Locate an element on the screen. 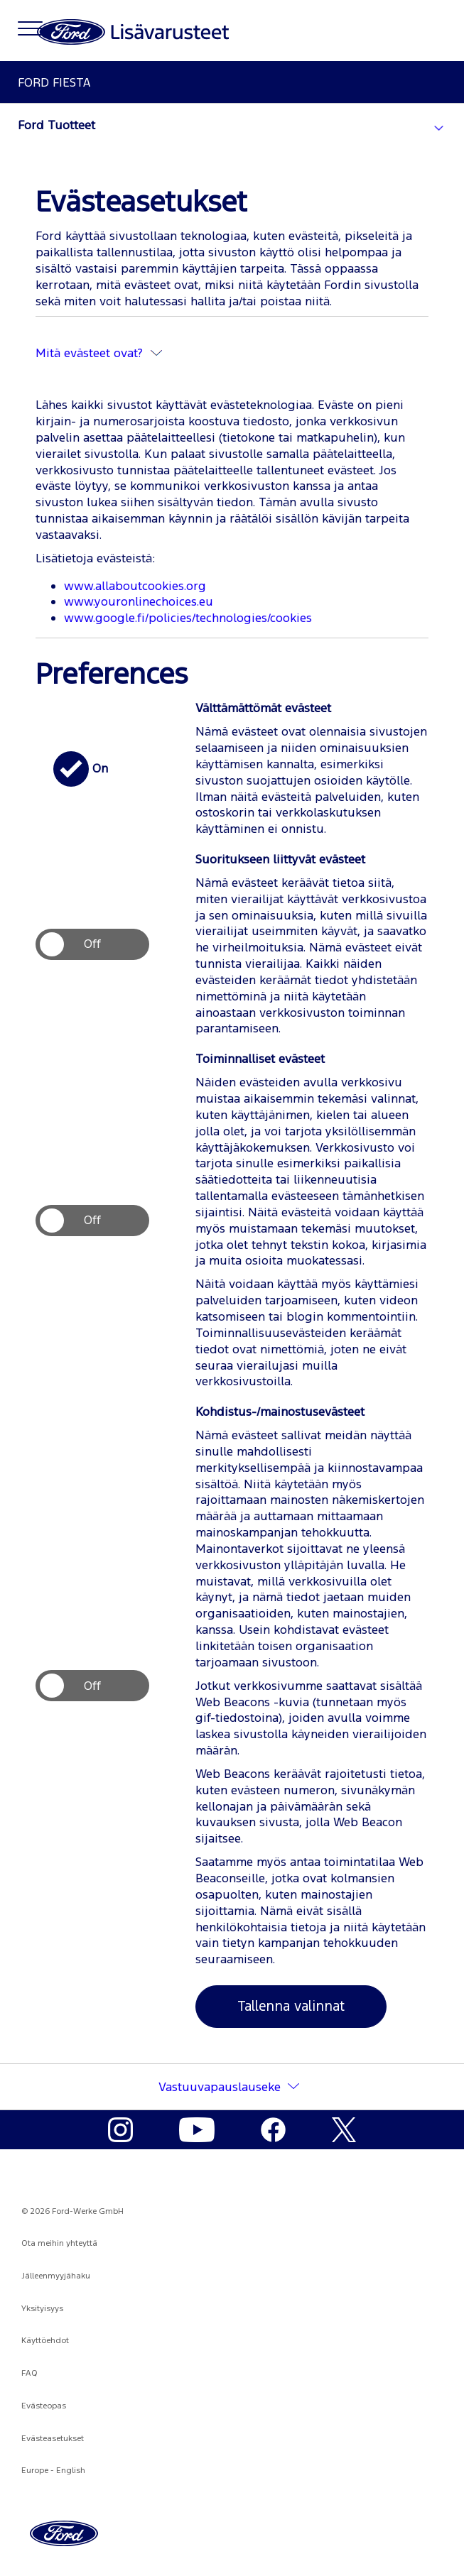 This screenshot has height=2576, width=464. Evästeasetukset is located at coordinates (52, 2438).